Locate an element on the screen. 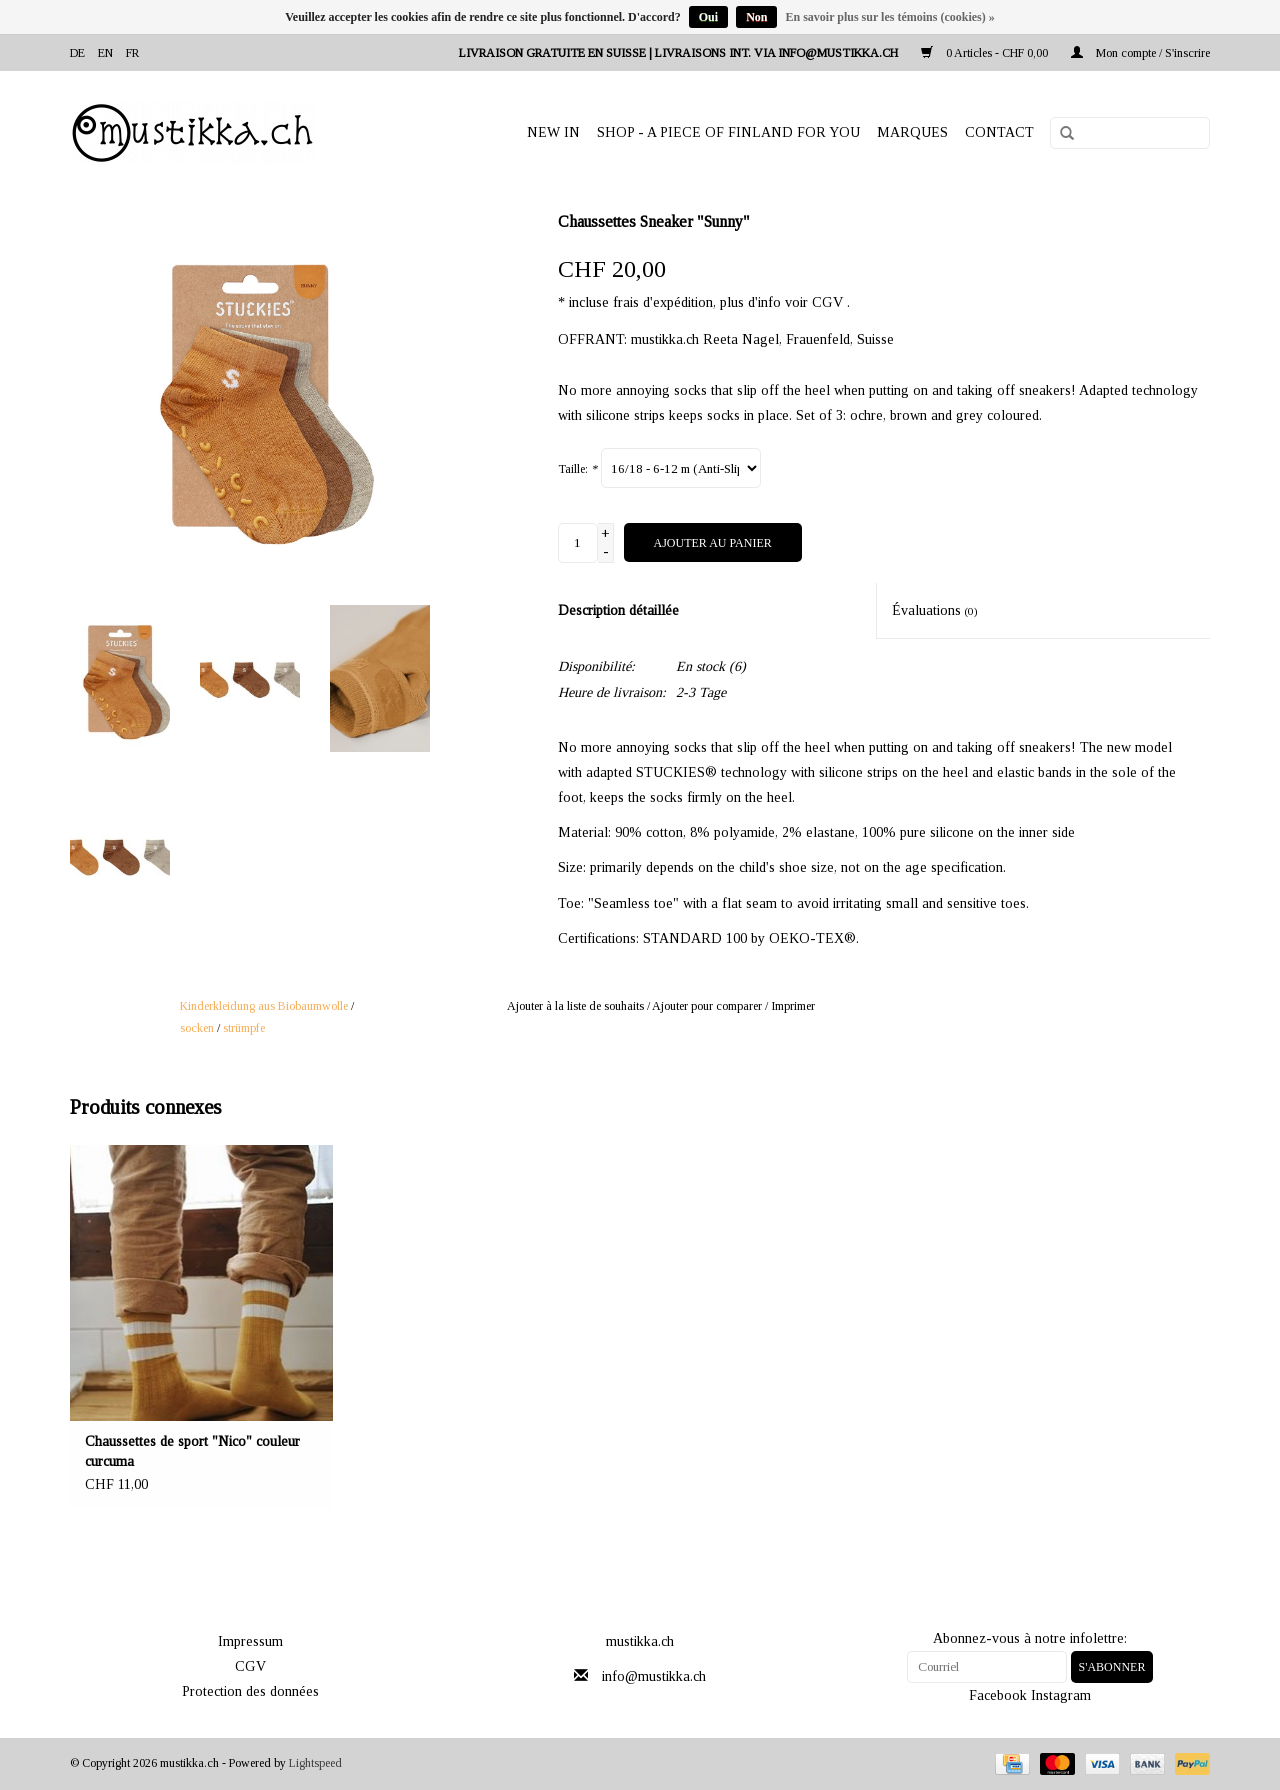 This screenshot has height=1790, width=1280. Facebook is located at coordinates (998, 1695).